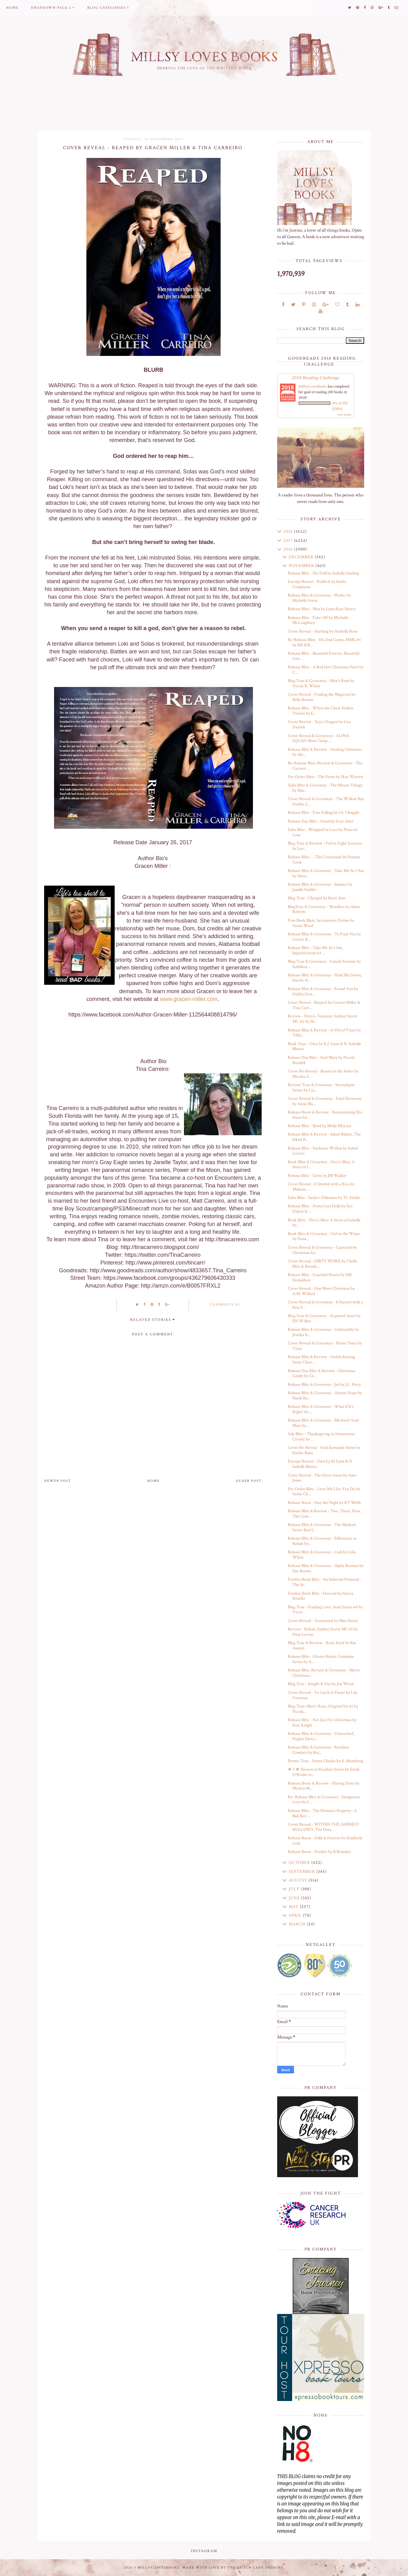 The width and height of the screenshot is (408, 2576). I want to click on Blog Tour & Review - Rock Hard by Kat Austen, so click(322, 1645).